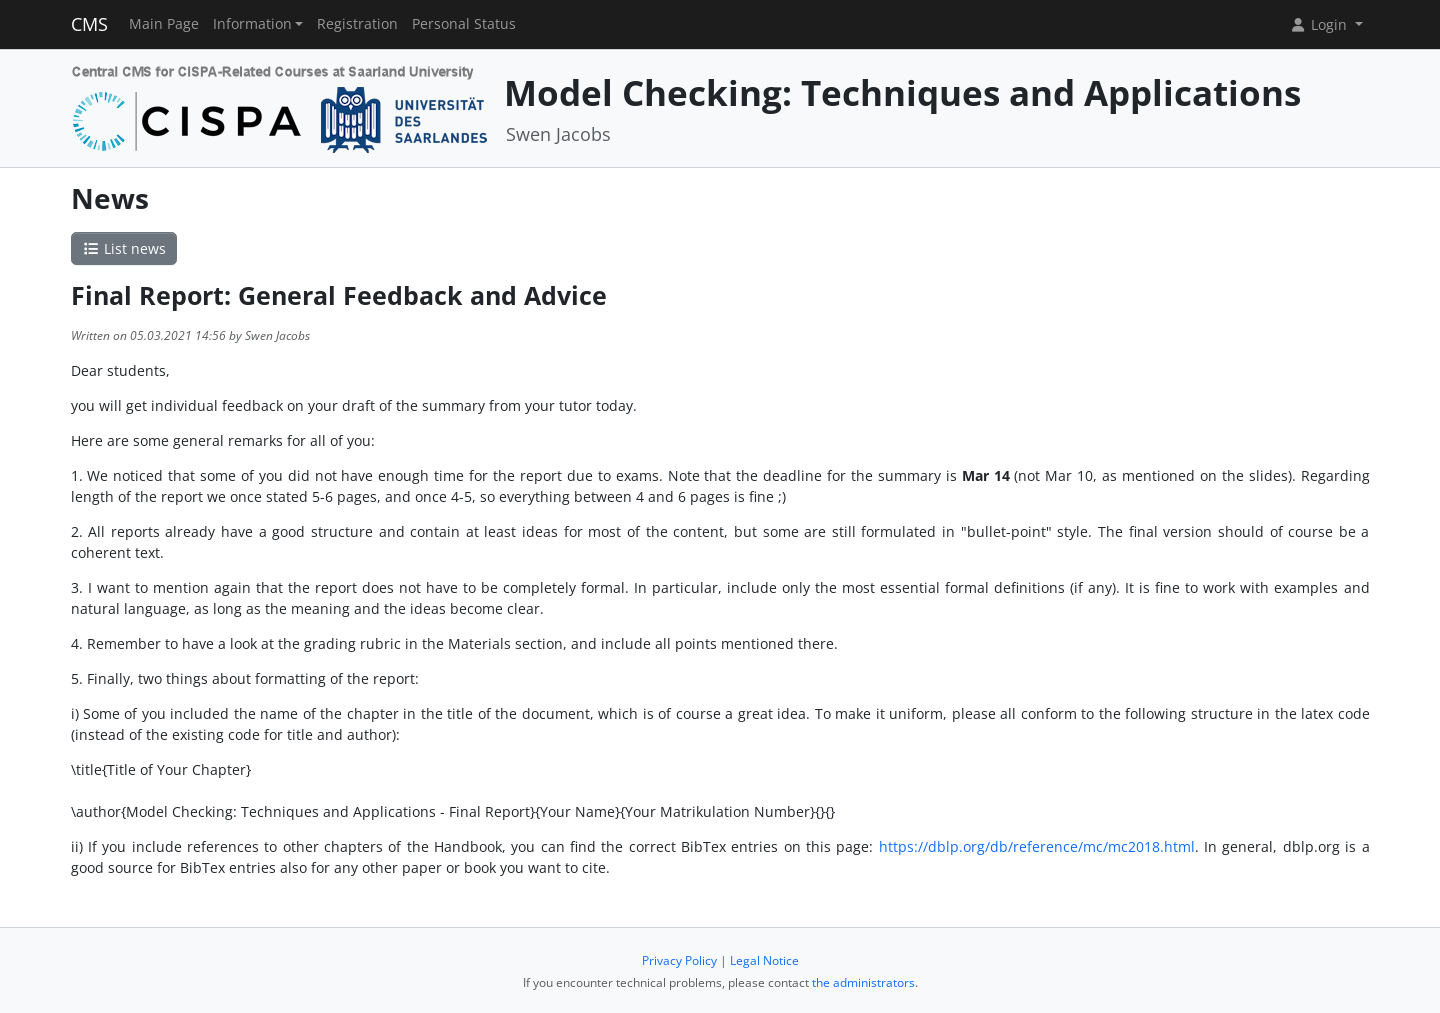  I want to click on Privacy Policy, so click(679, 960).